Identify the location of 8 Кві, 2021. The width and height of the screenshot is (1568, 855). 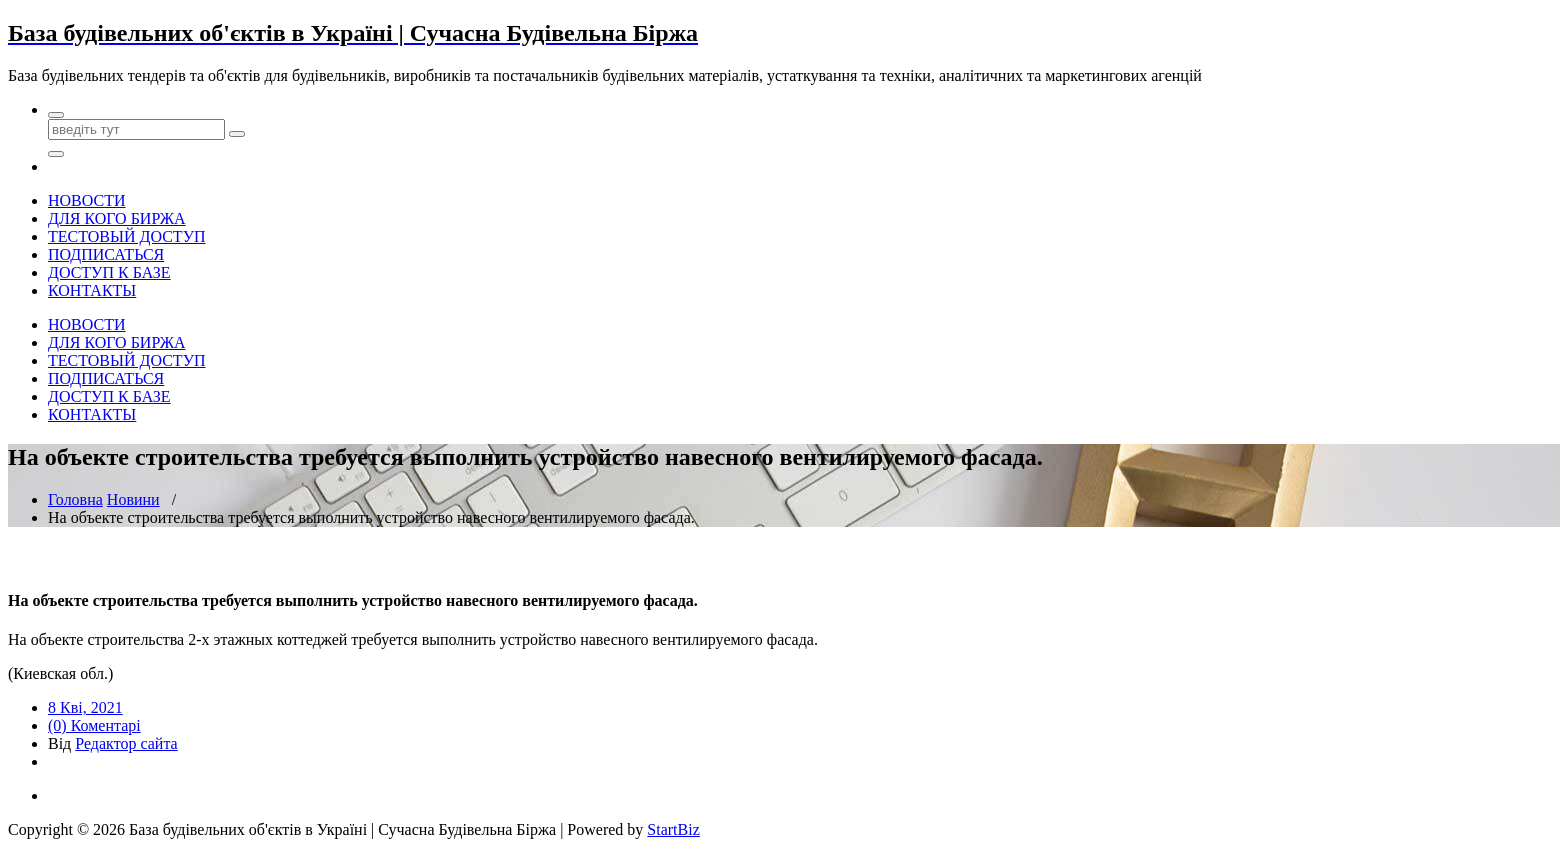
(85, 707).